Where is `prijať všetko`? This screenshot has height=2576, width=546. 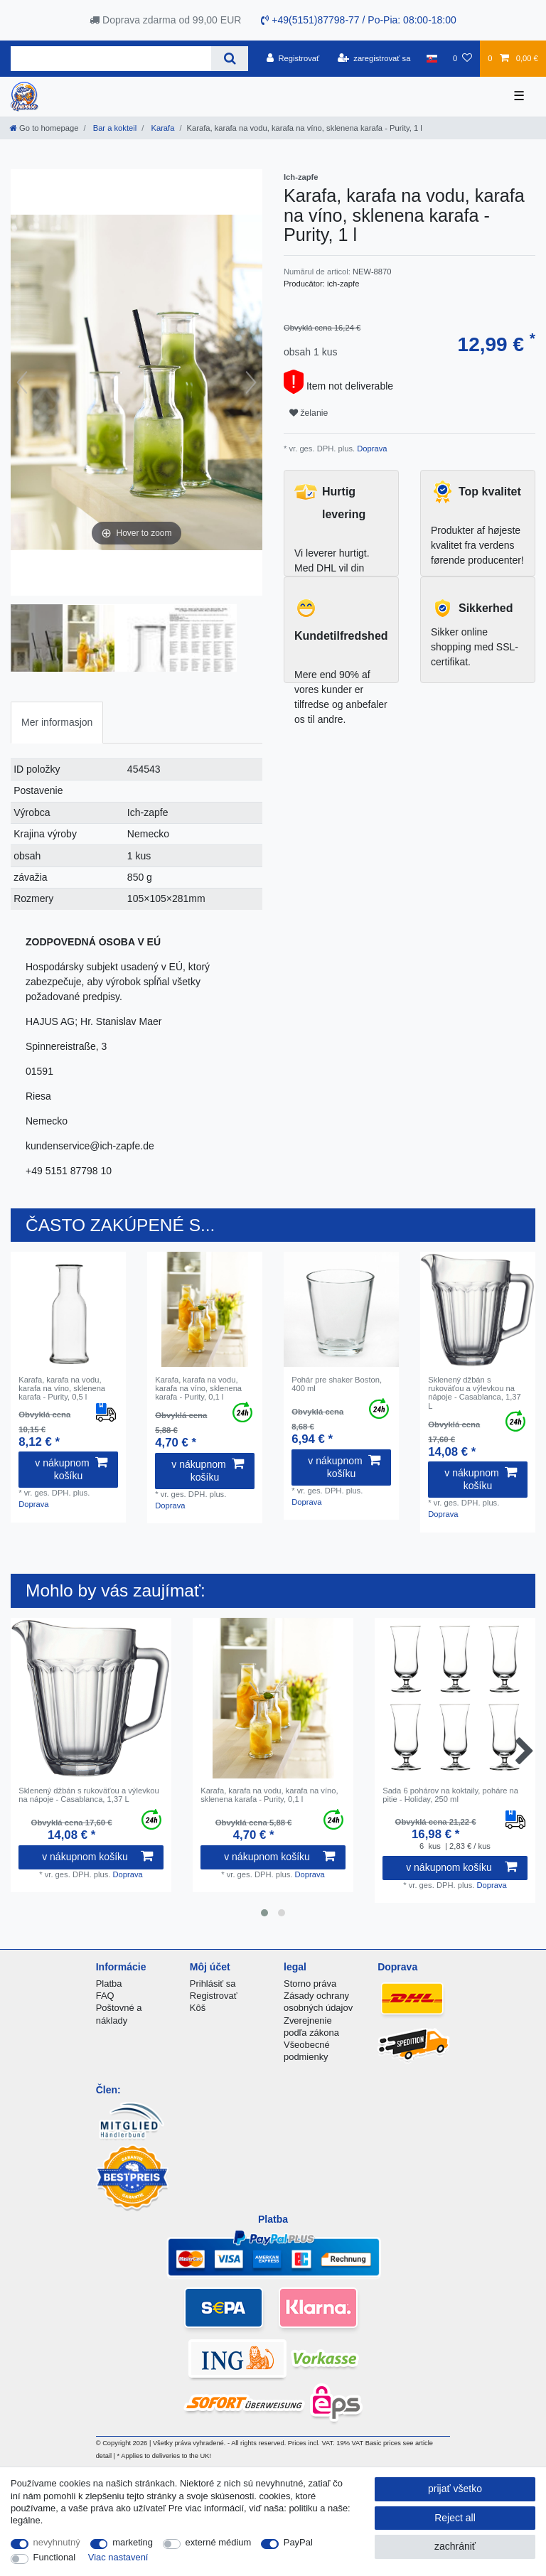
prijať všetko is located at coordinates (455, 2488).